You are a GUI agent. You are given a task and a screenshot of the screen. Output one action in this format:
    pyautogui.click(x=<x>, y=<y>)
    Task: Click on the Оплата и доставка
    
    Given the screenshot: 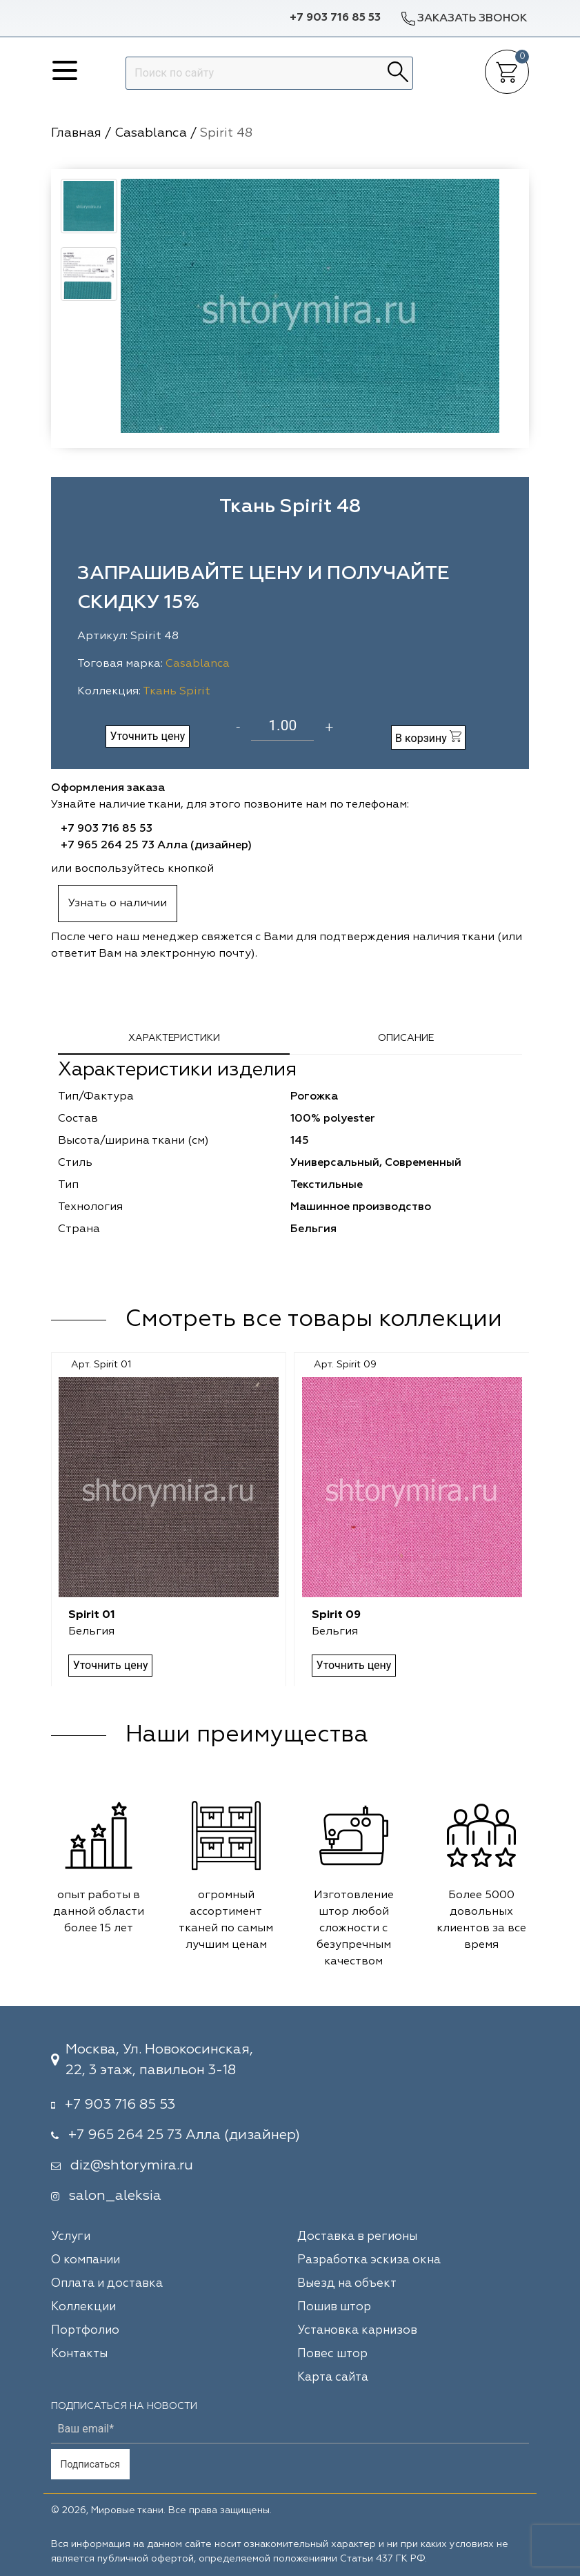 What is the action you would take?
    pyautogui.click(x=107, y=2284)
    